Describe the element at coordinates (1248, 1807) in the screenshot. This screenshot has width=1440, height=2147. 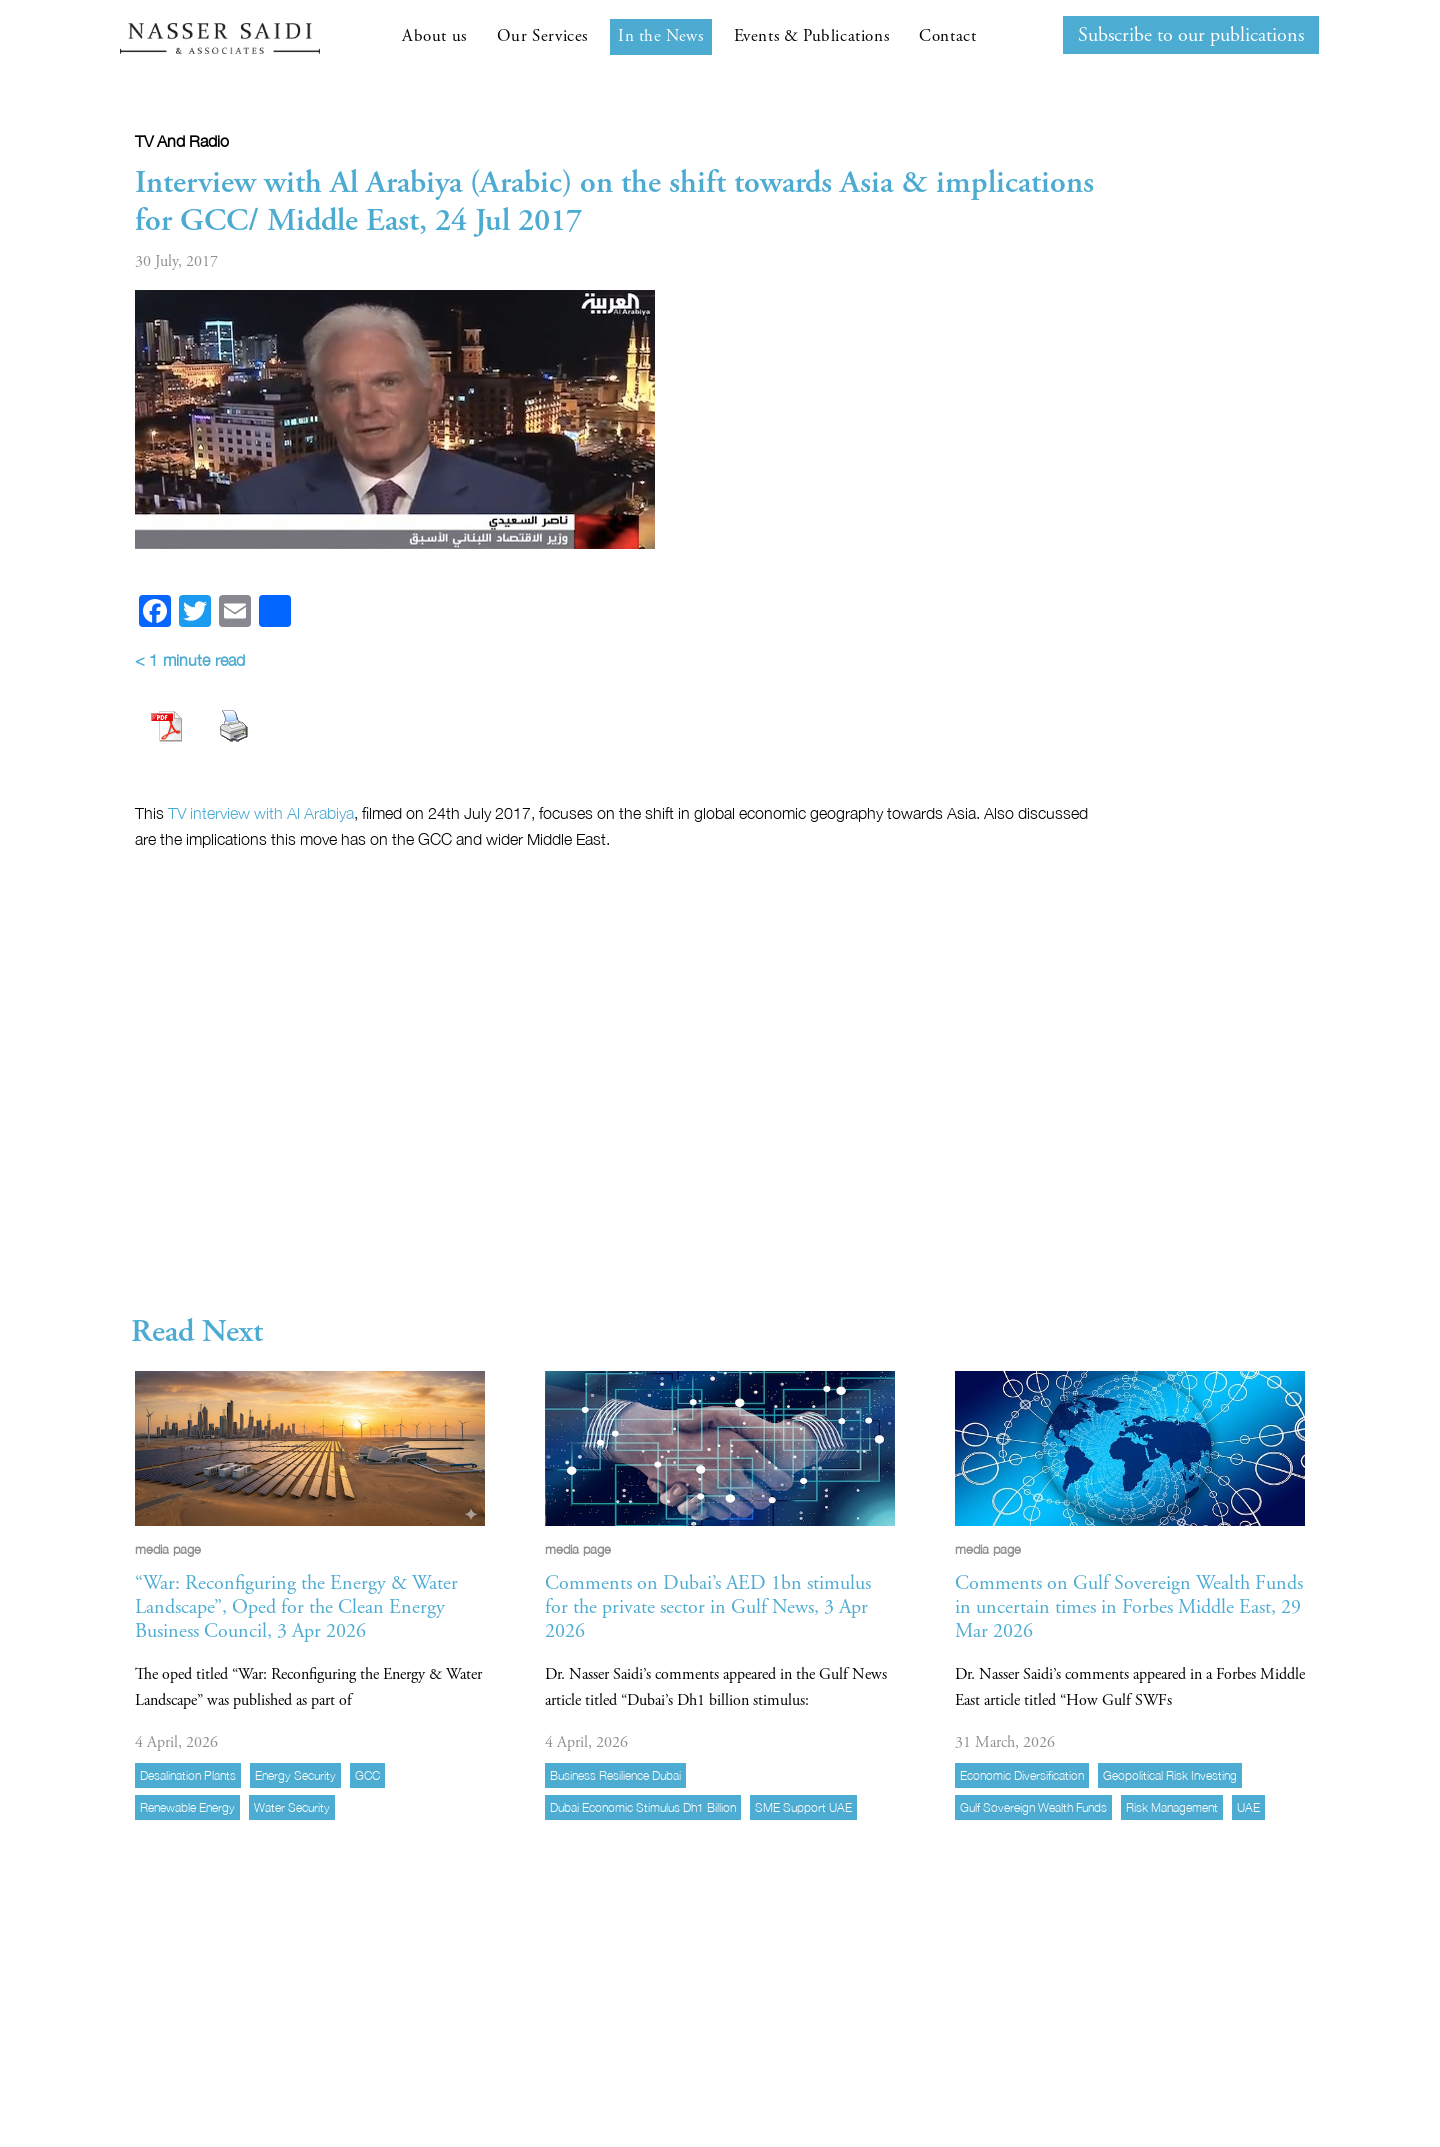
I see `UAE` at that location.